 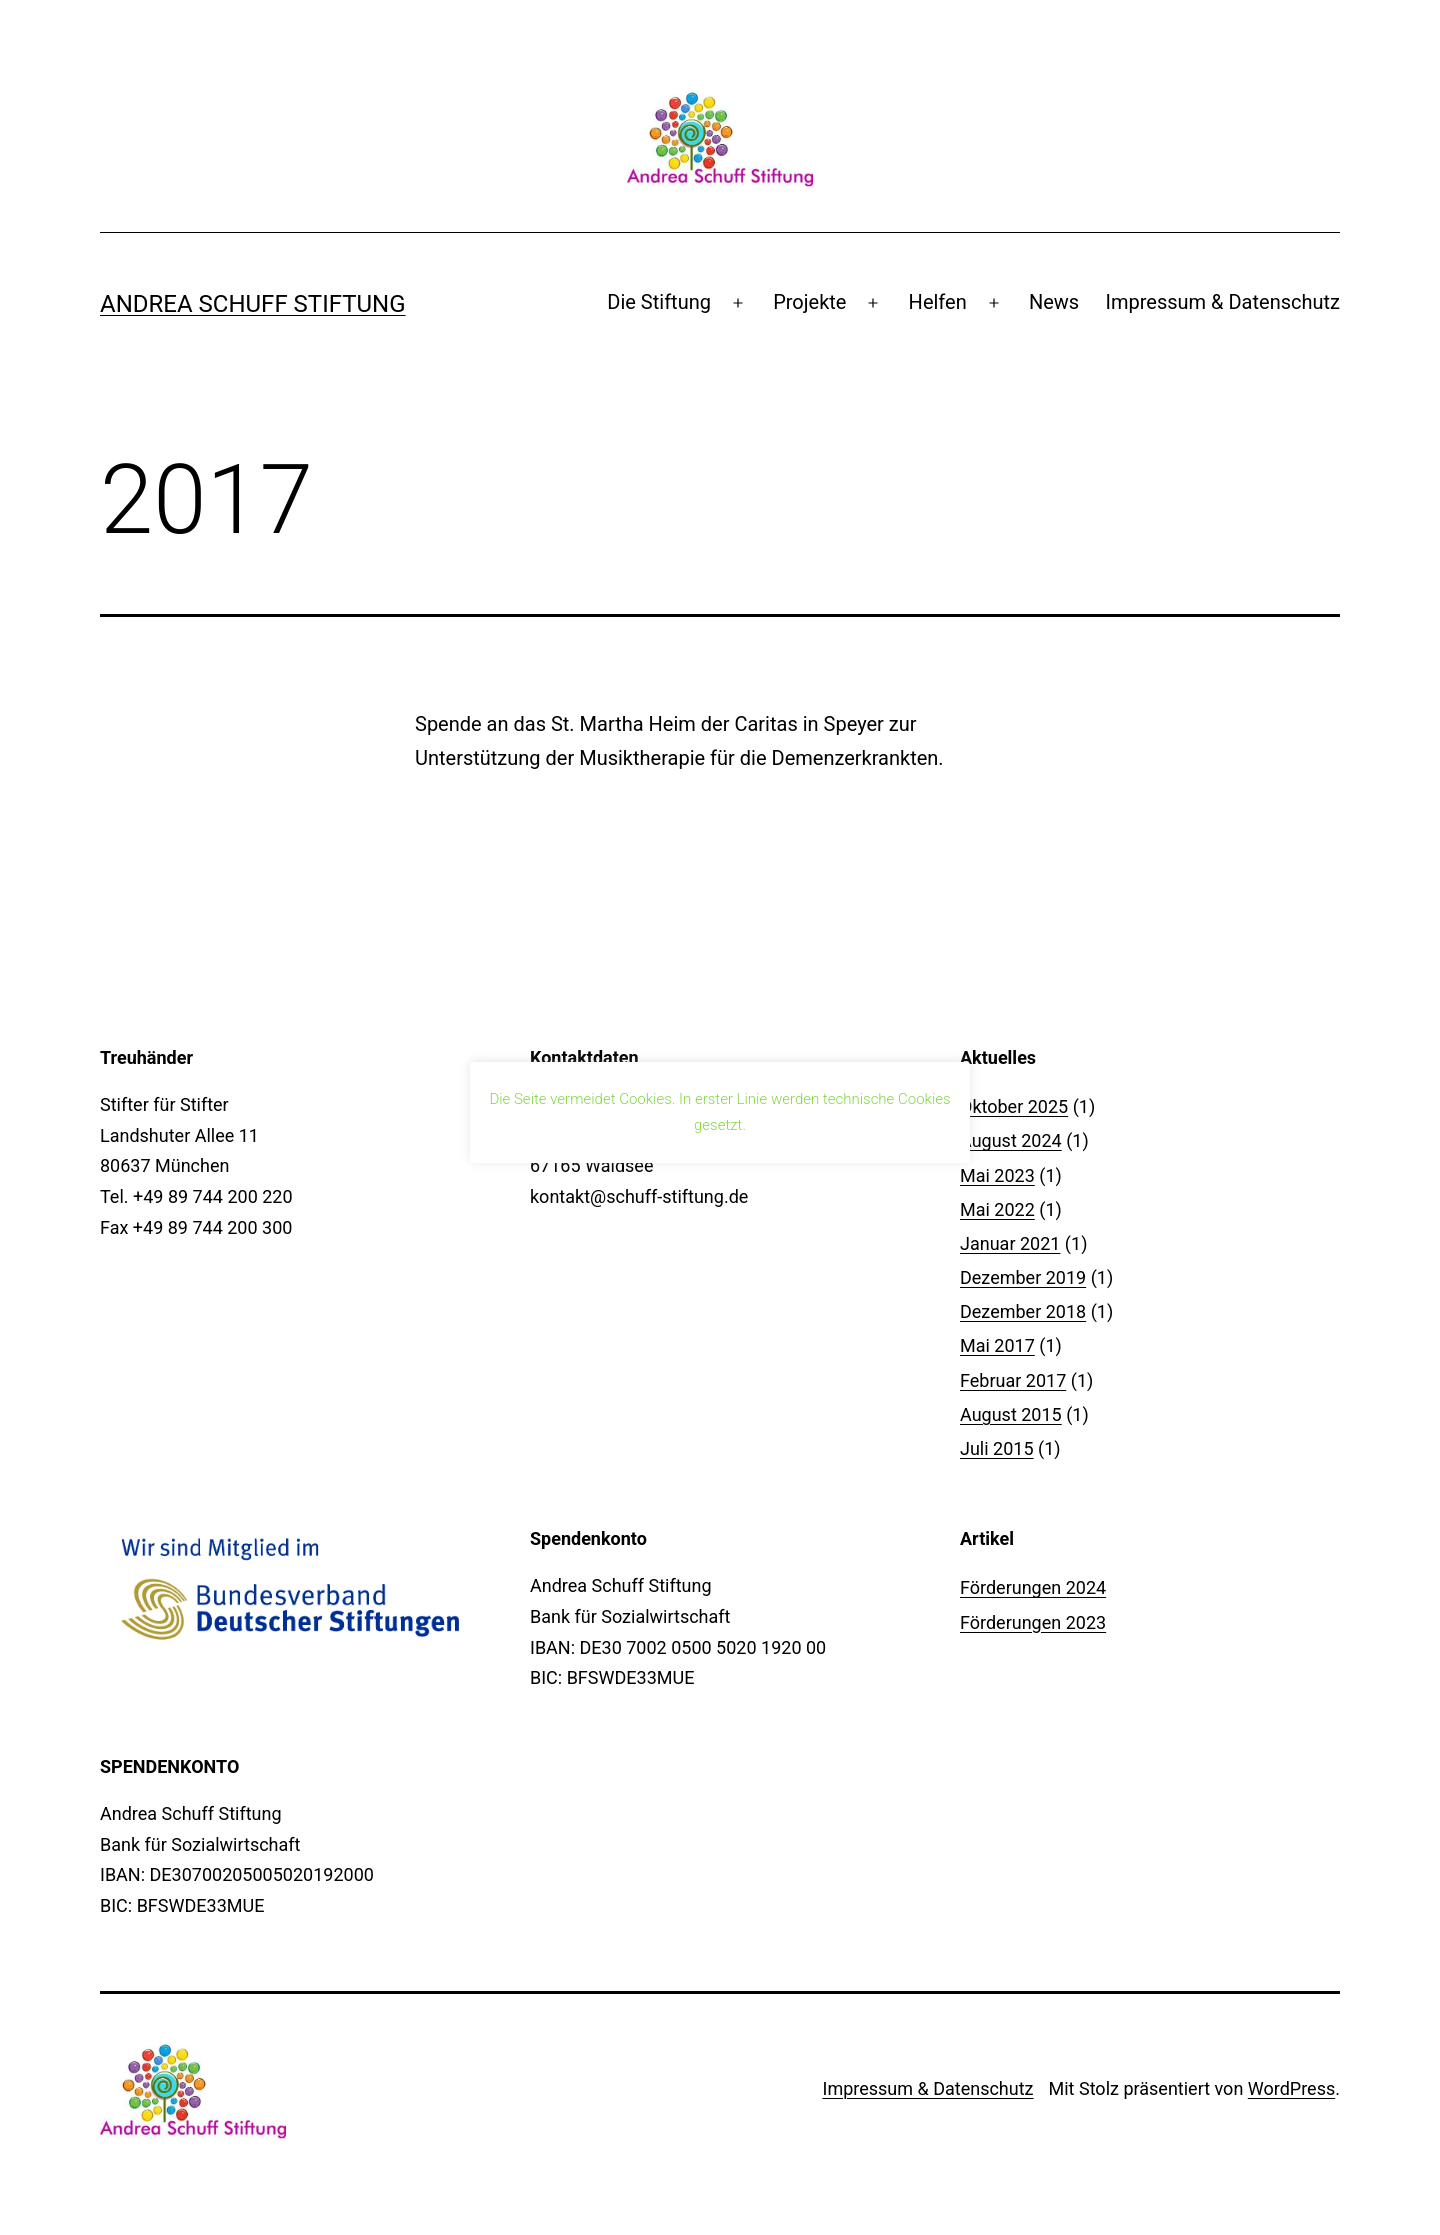 What do you see at coordinates (1023, 1277) in the screenshot?
I see `Dezember 2019` at bounding box center [1023, 1277].